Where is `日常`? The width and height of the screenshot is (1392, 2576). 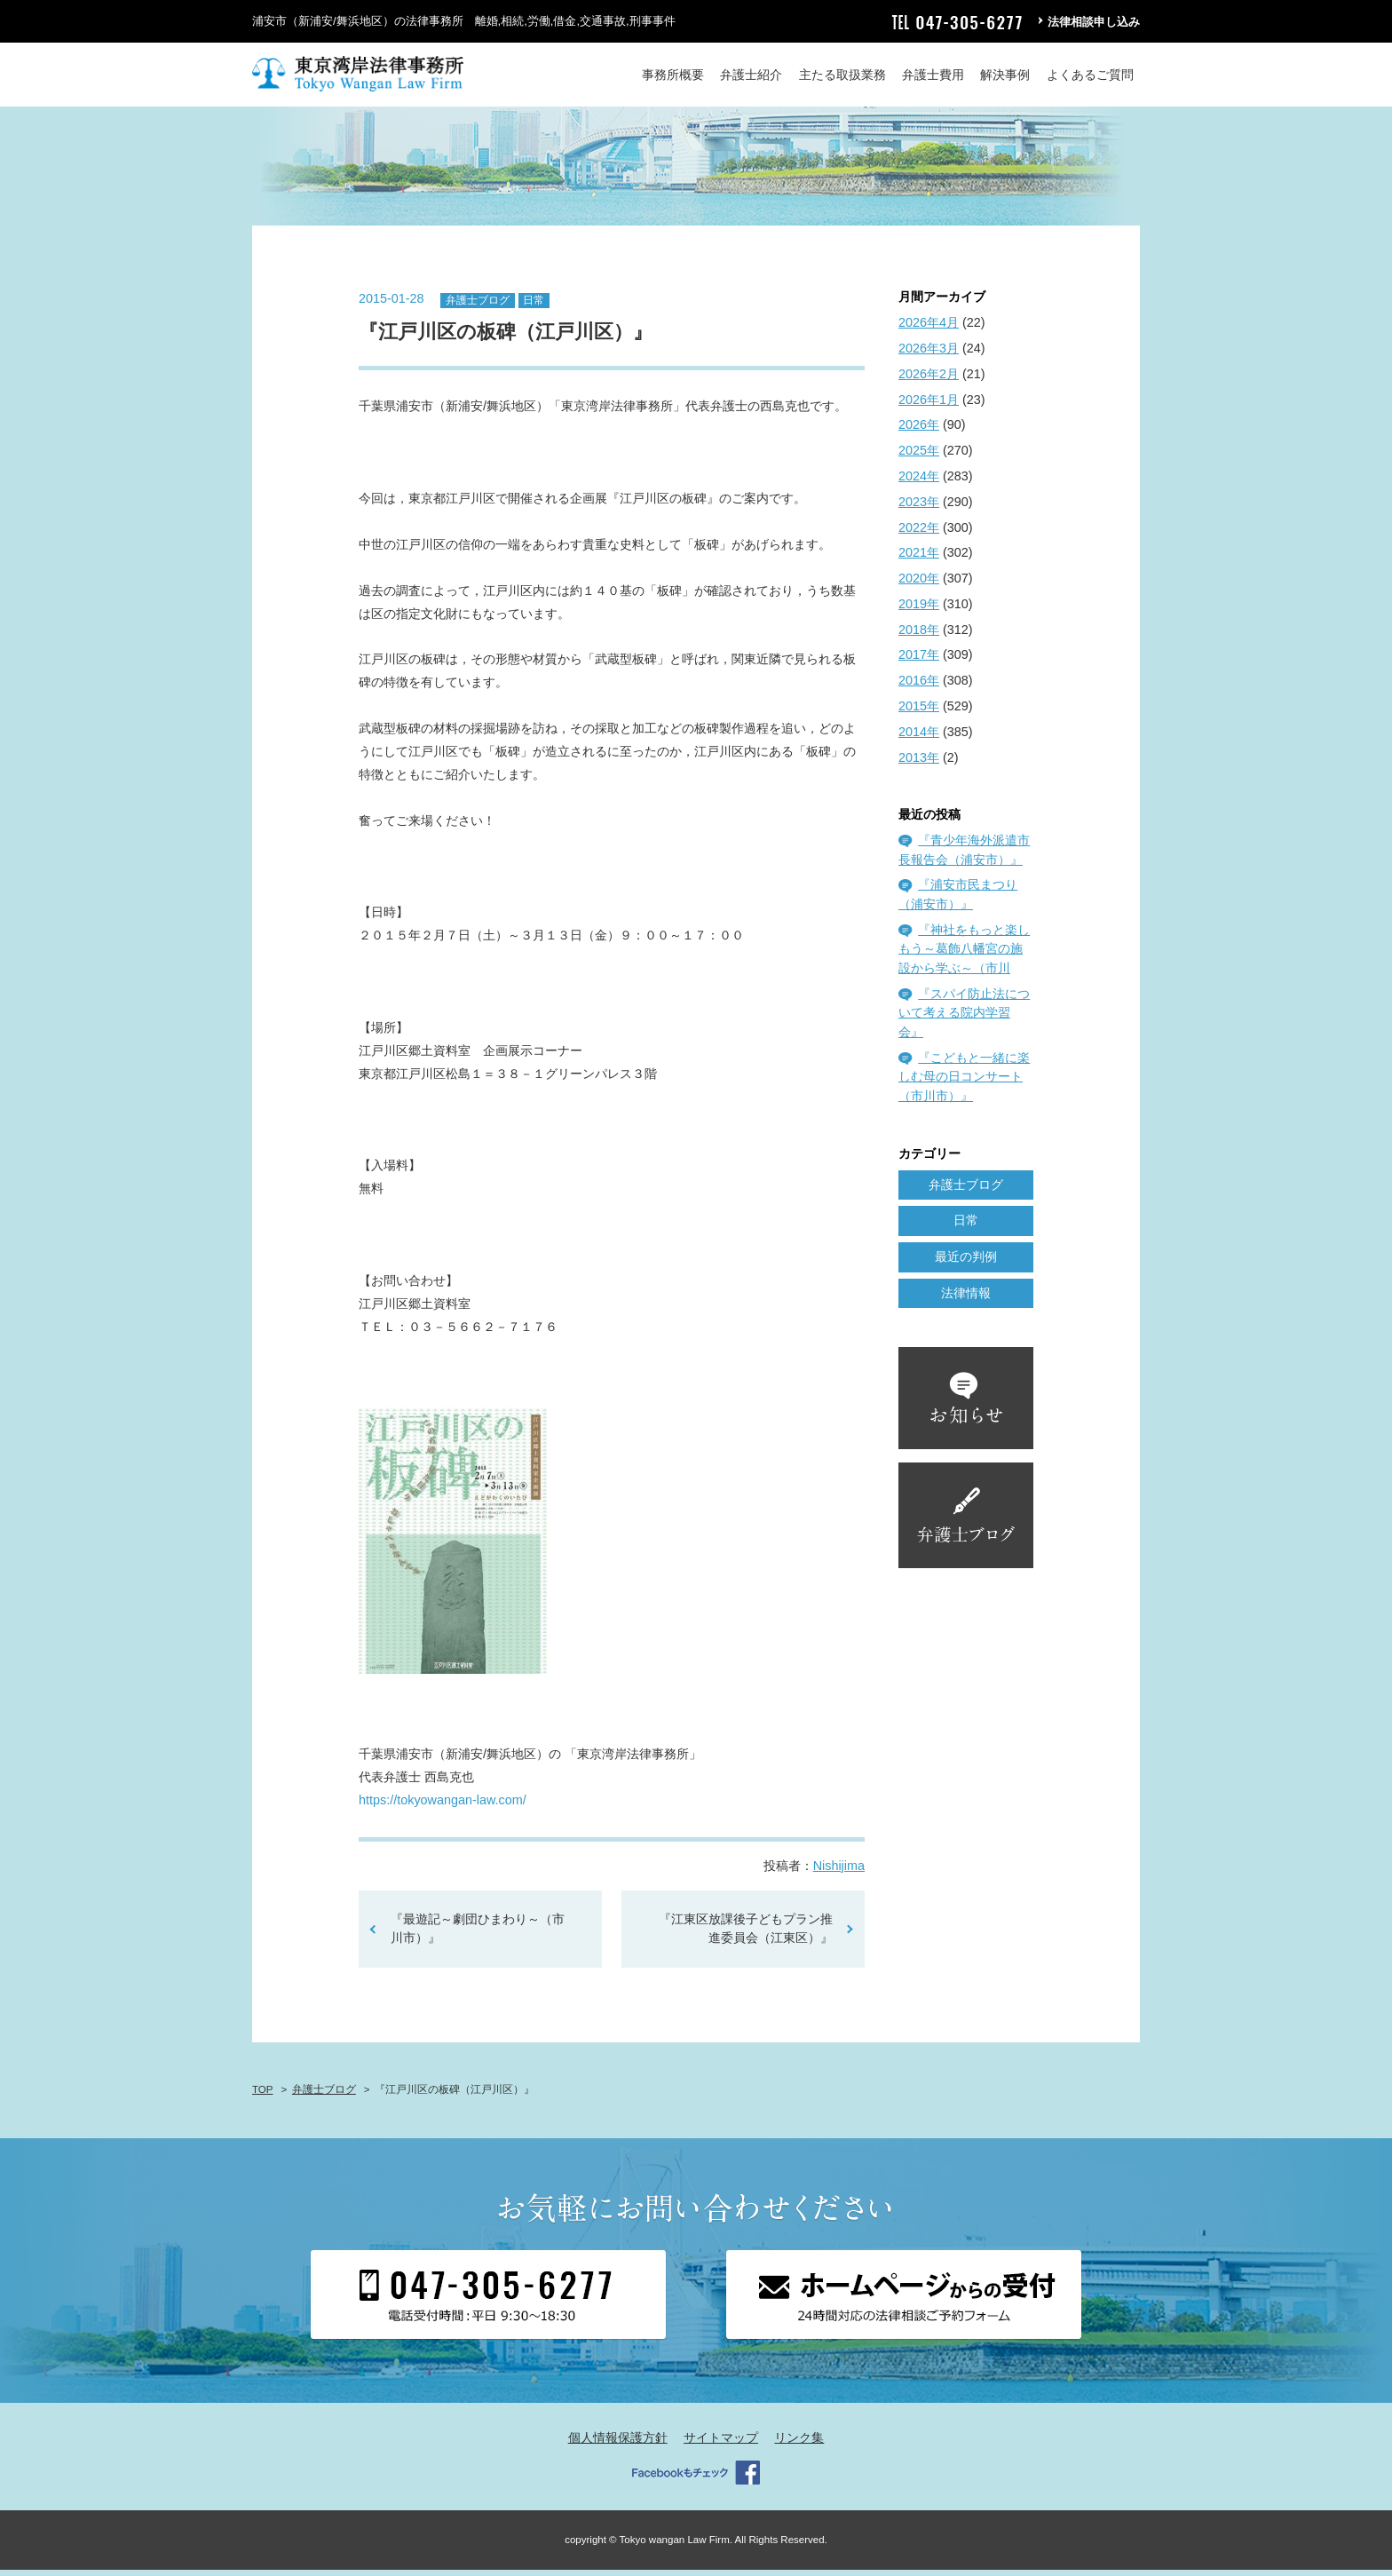
日常 is located at coordinates (533, 305).